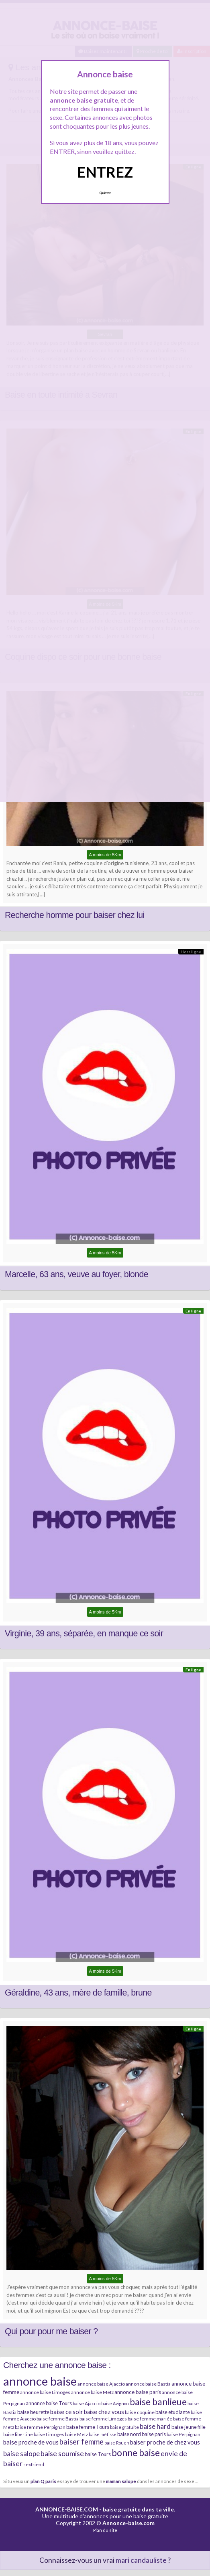  Describe the element at coordinates (150, 2419) in the screenshot. I see `baise femme mariée [baise femme mariée (6 éléments)]` at that location.